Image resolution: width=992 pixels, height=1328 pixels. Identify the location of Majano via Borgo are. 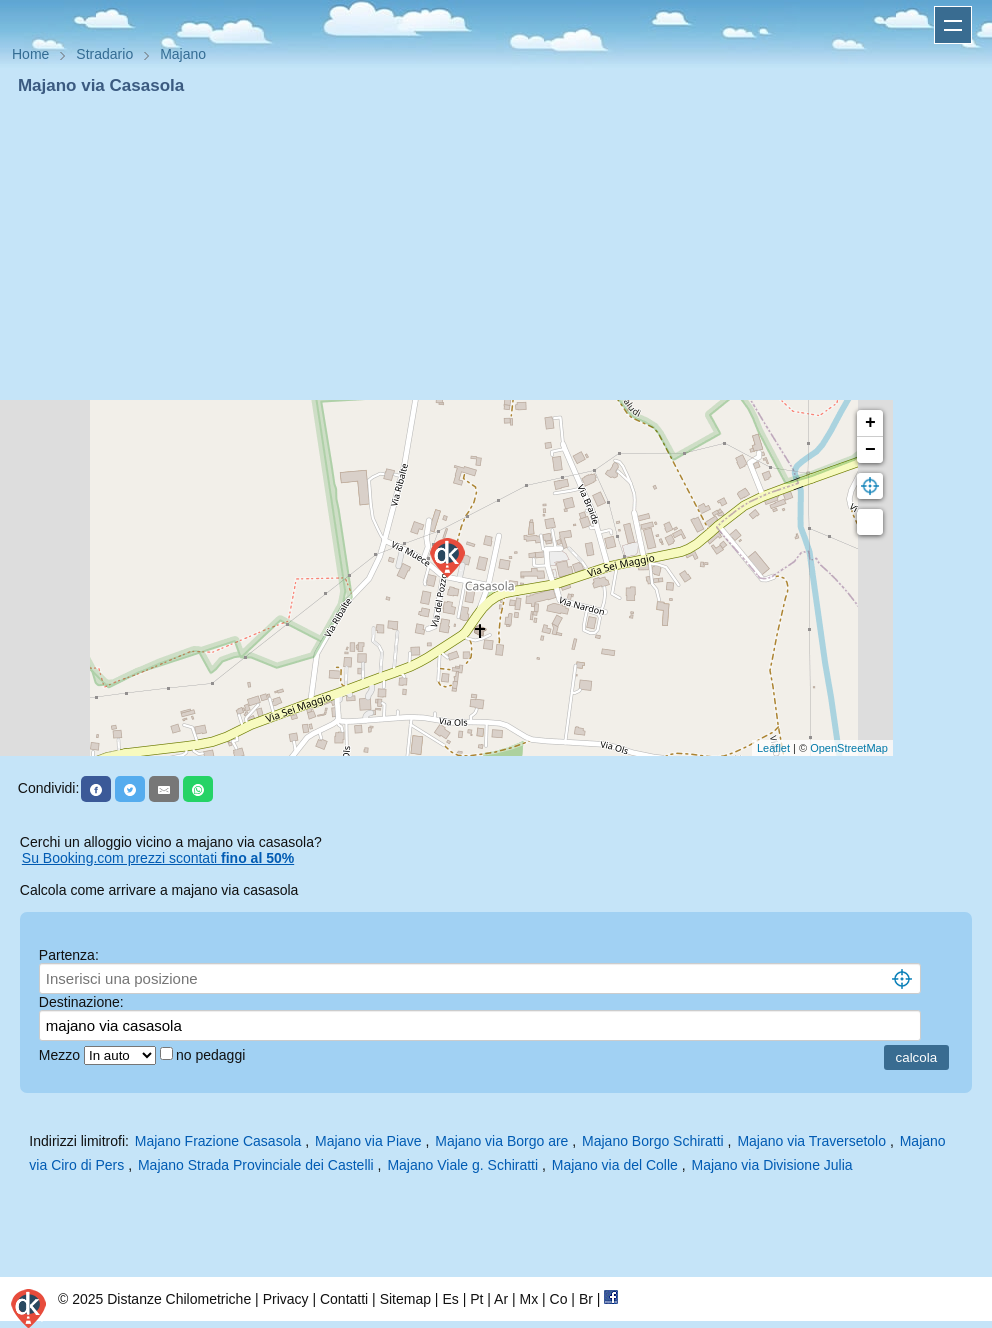
(501, 1141).